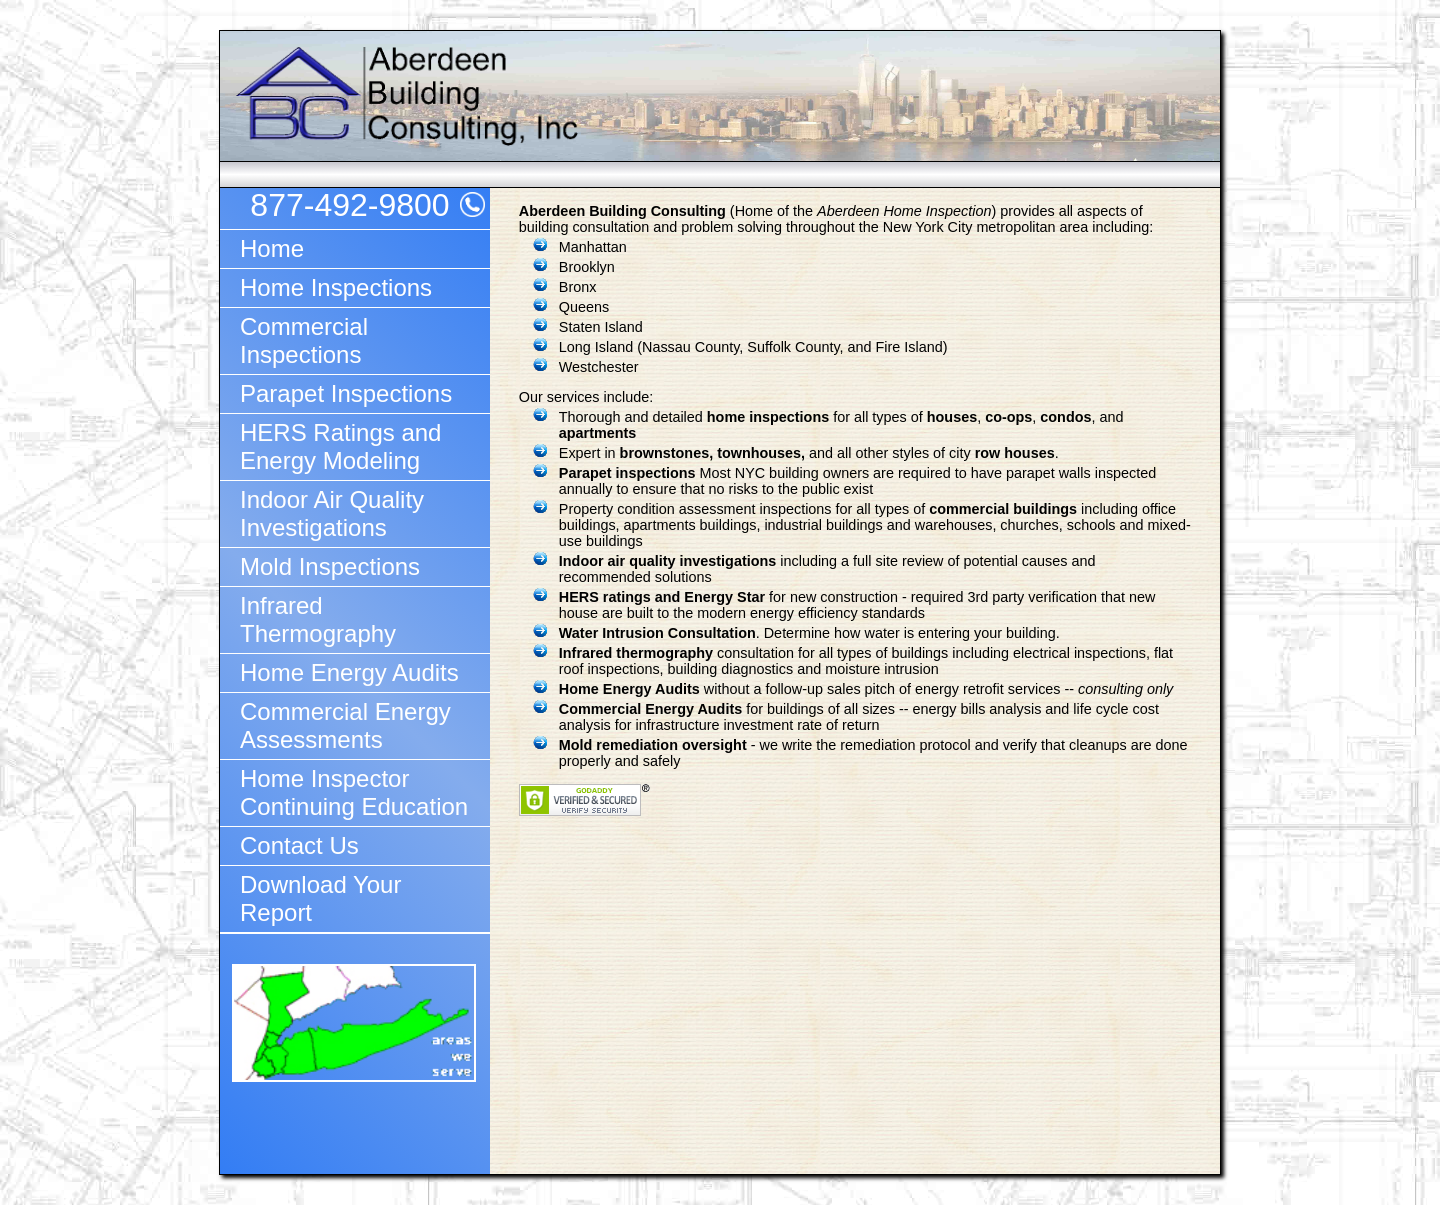  Describe the element at coordinates (320, 898) in the screenshot. I see `Download Your Report` at that location.